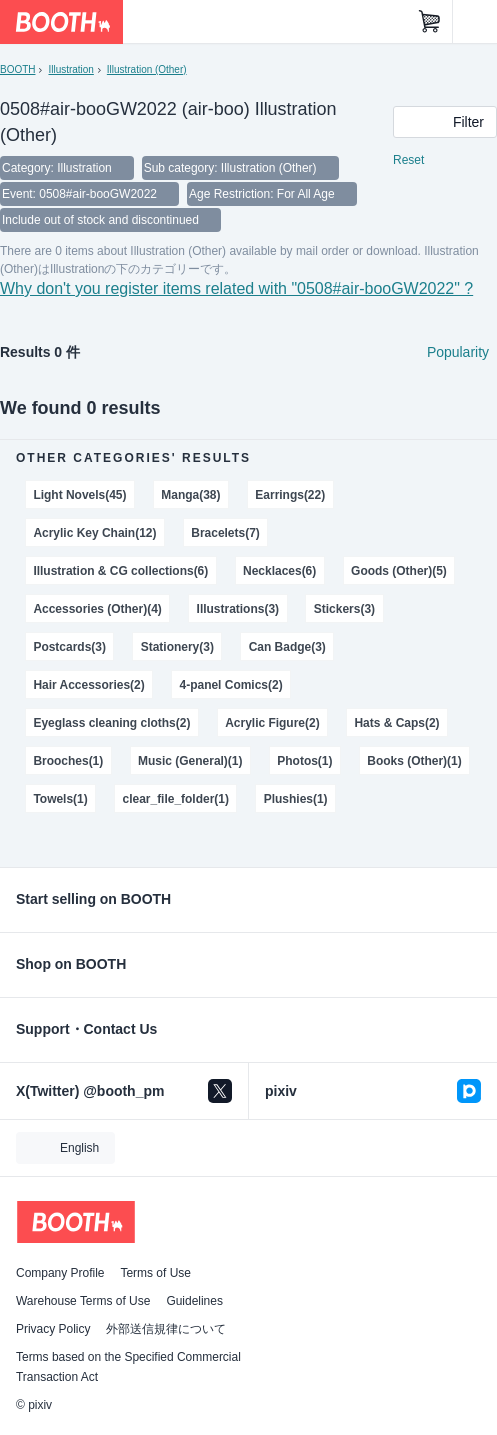 Image resolution: width=497 pixels, height=1435 pixels. Describe the element at coordinates (414, 761) in the screenshot. I see `Books (Other)(1)` at that location.